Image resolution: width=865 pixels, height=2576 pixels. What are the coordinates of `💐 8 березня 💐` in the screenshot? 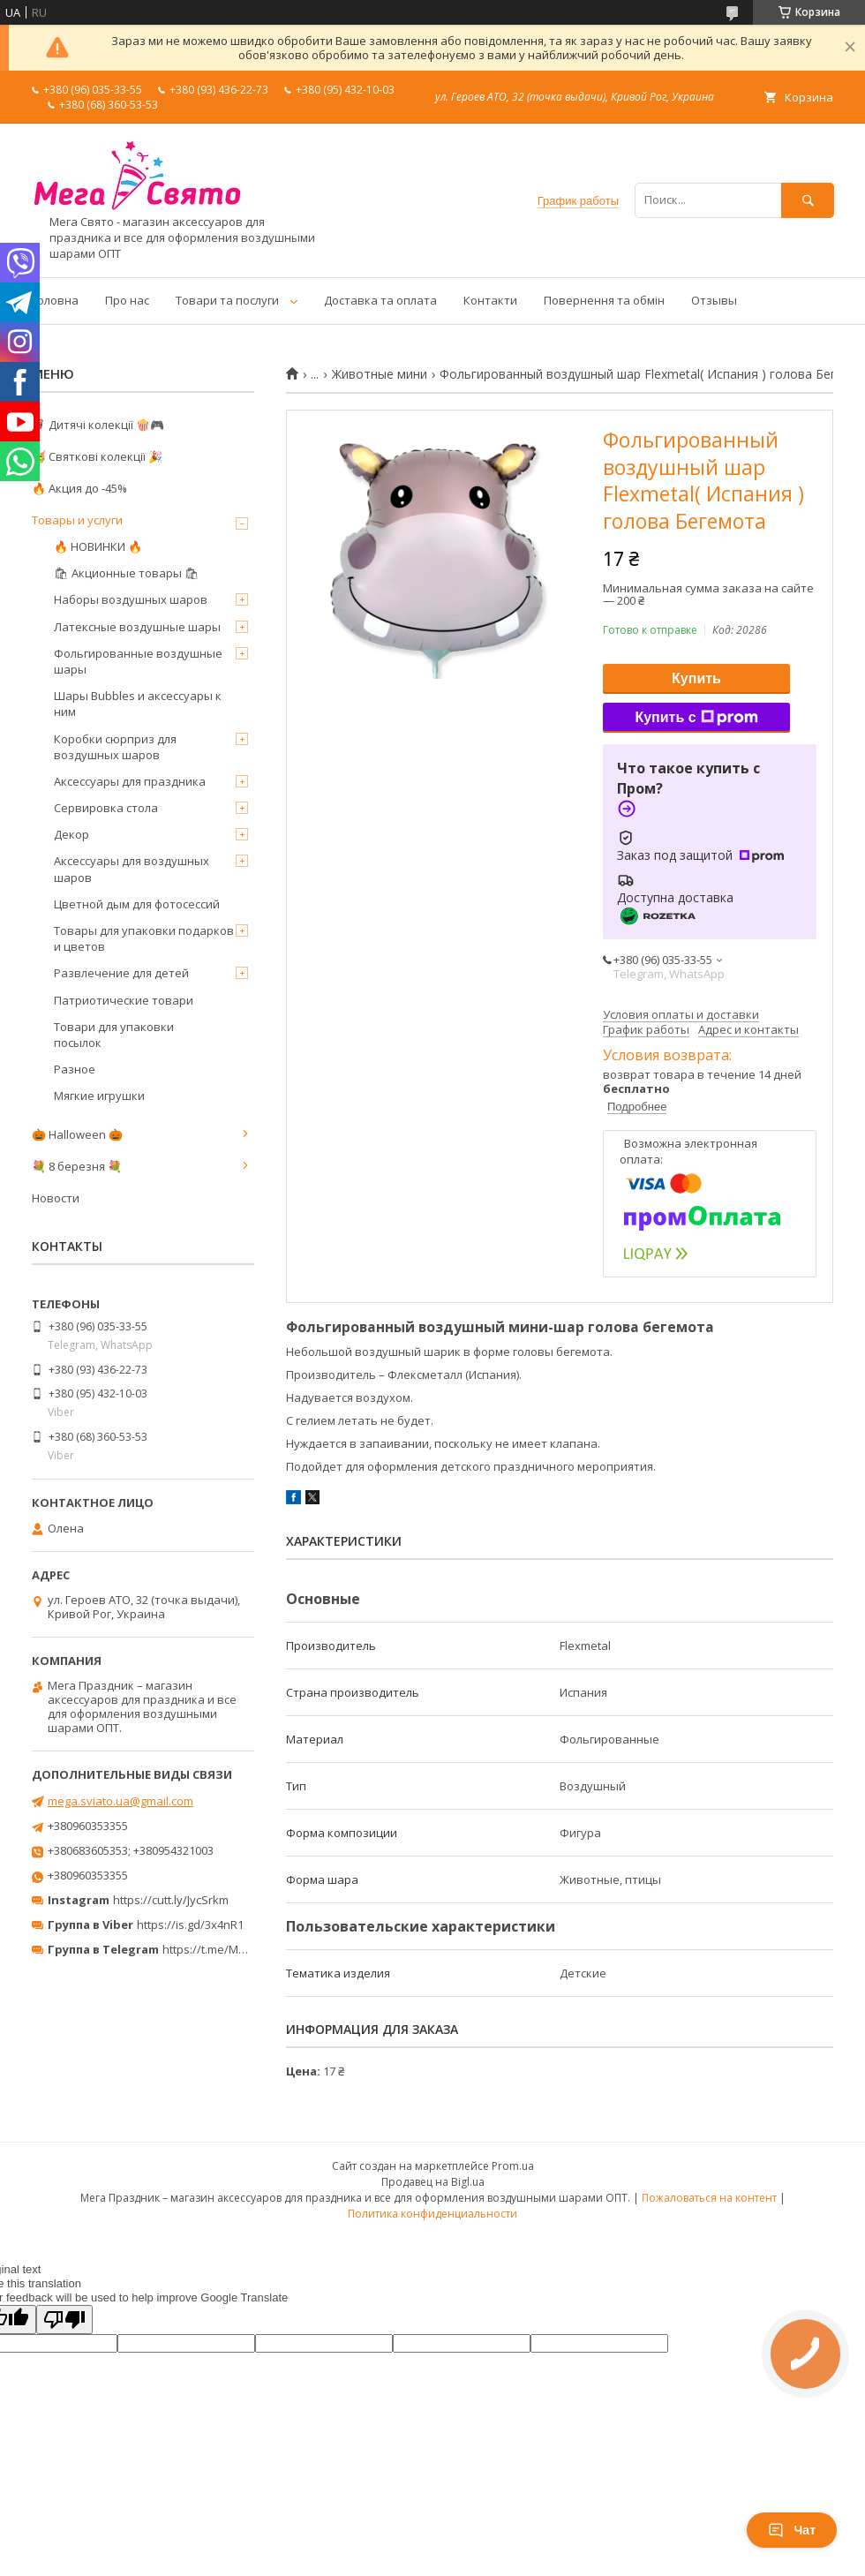 It's located at (77, 1166).